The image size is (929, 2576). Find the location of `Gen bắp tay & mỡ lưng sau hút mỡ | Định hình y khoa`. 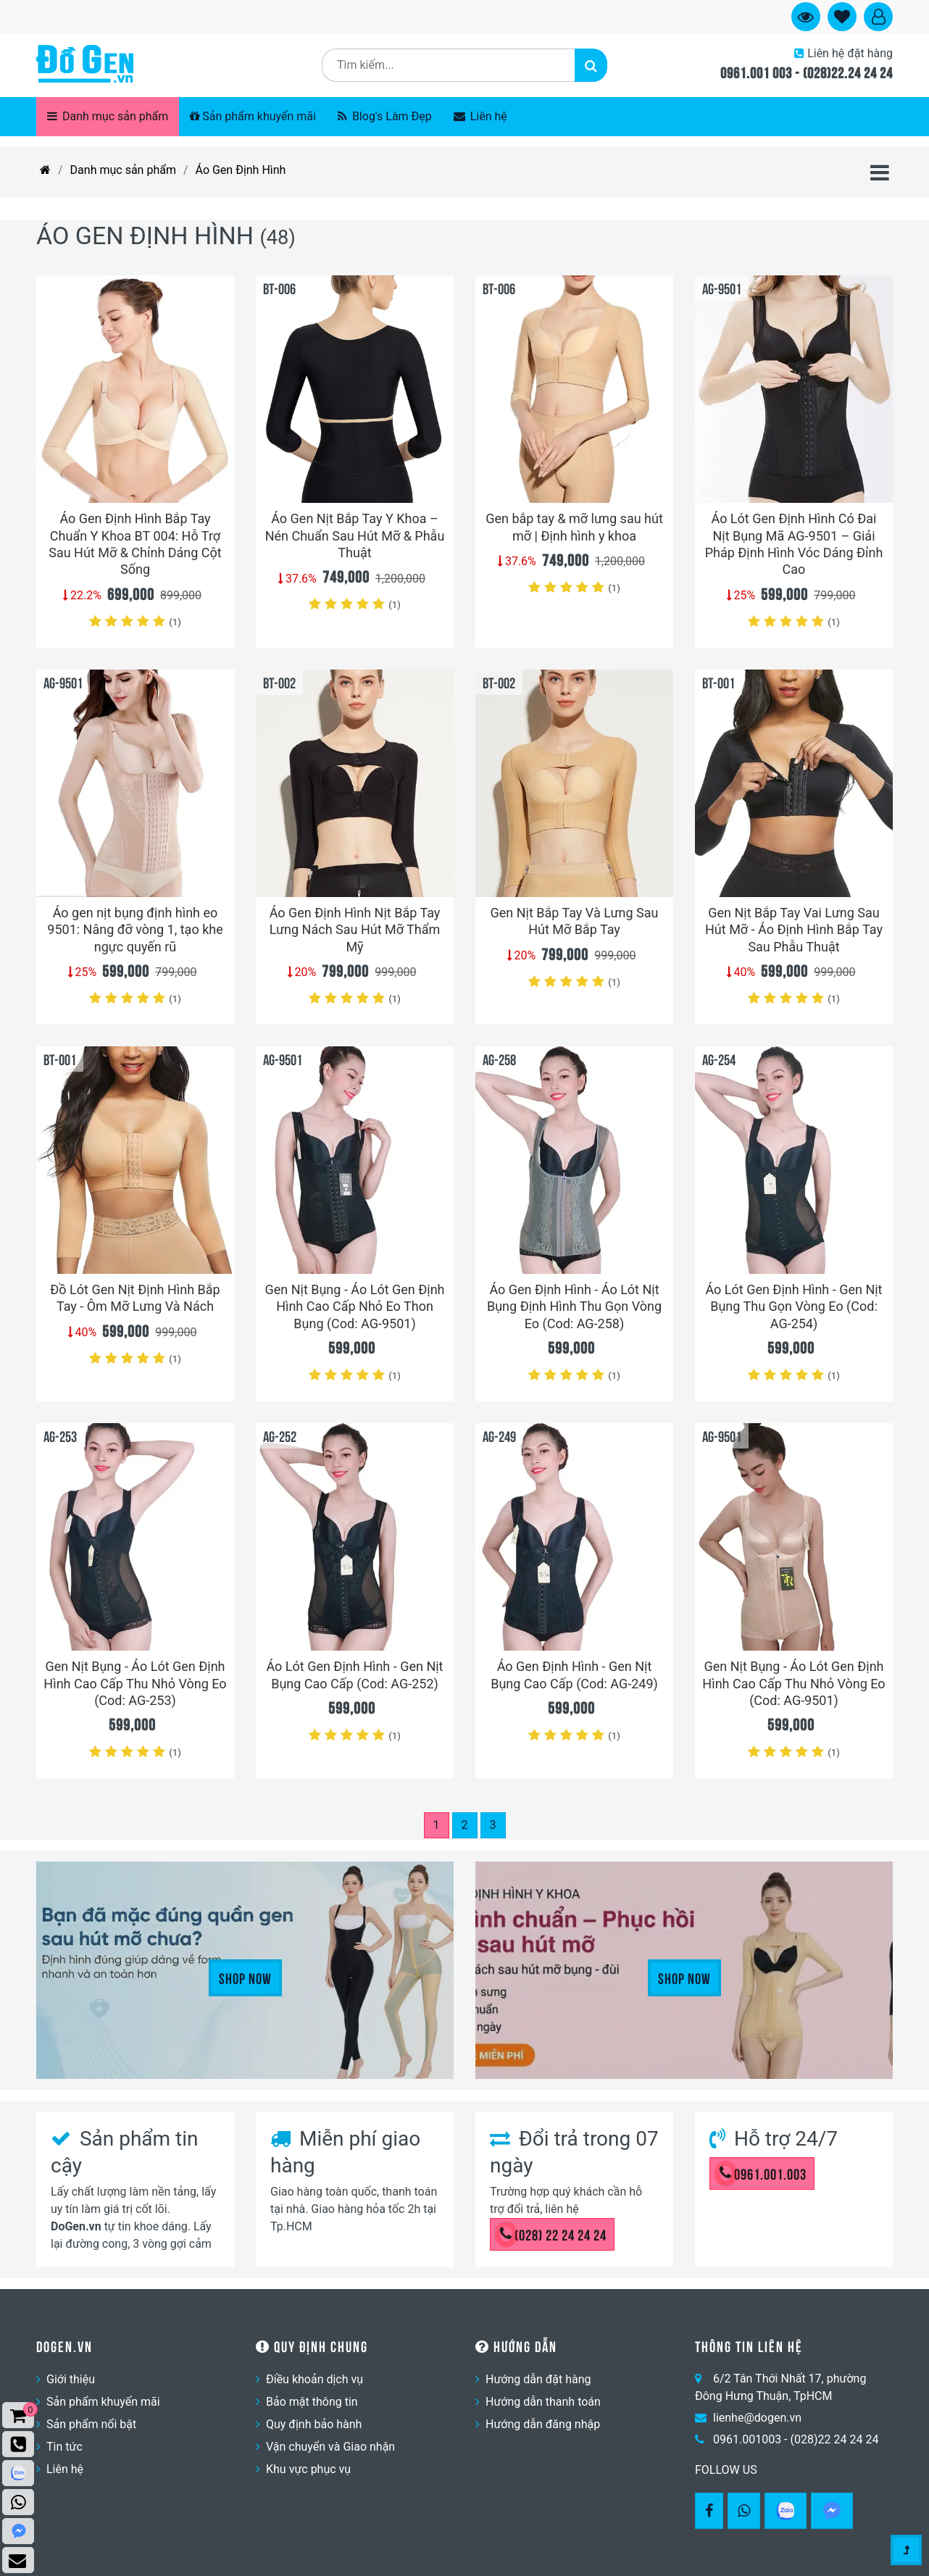

Gen bắp tay & mỡ lưng sau hút mỡ | Định hình y khoa is located at coordinates (574, 527).